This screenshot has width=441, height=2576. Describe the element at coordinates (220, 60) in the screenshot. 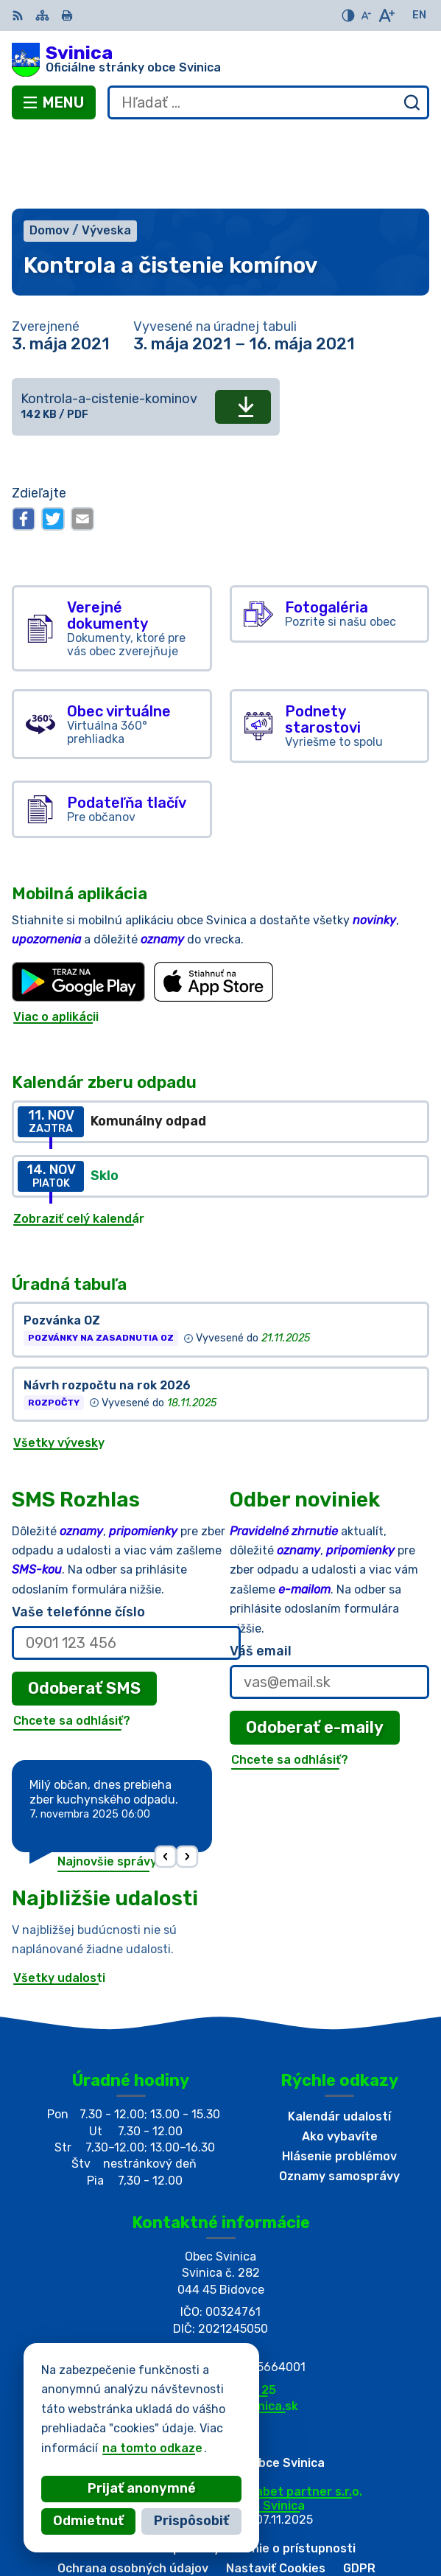

I see `[Logo Svinica, prejsť na domovskú stránku.]` at that location.